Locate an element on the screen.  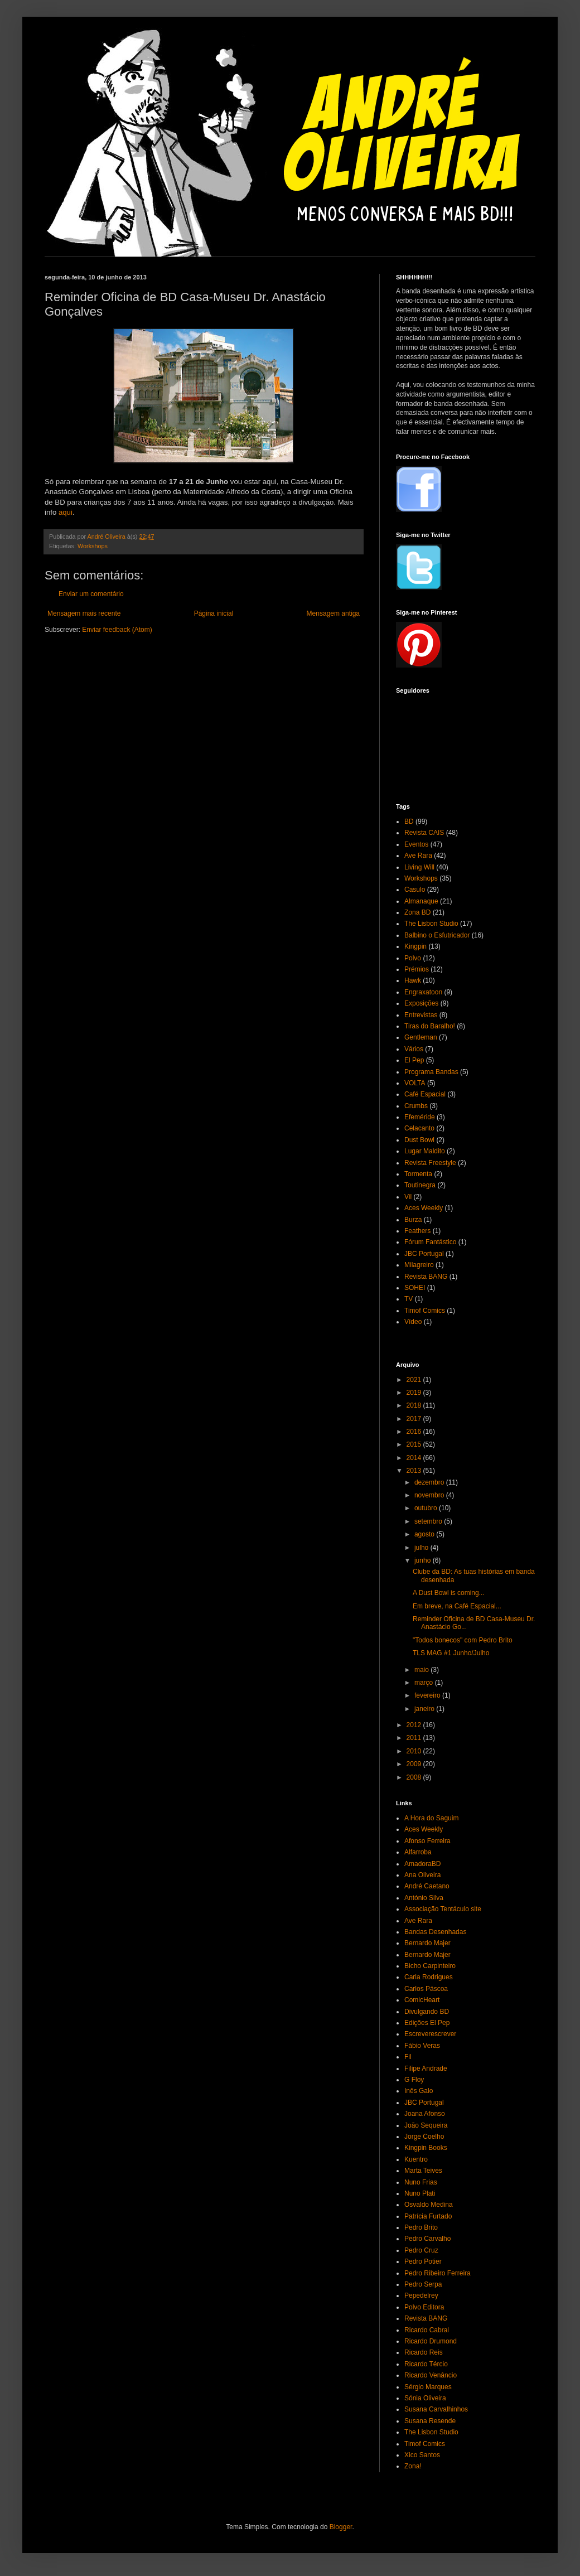
Timof Comics is located at coordinates (424, 1310).